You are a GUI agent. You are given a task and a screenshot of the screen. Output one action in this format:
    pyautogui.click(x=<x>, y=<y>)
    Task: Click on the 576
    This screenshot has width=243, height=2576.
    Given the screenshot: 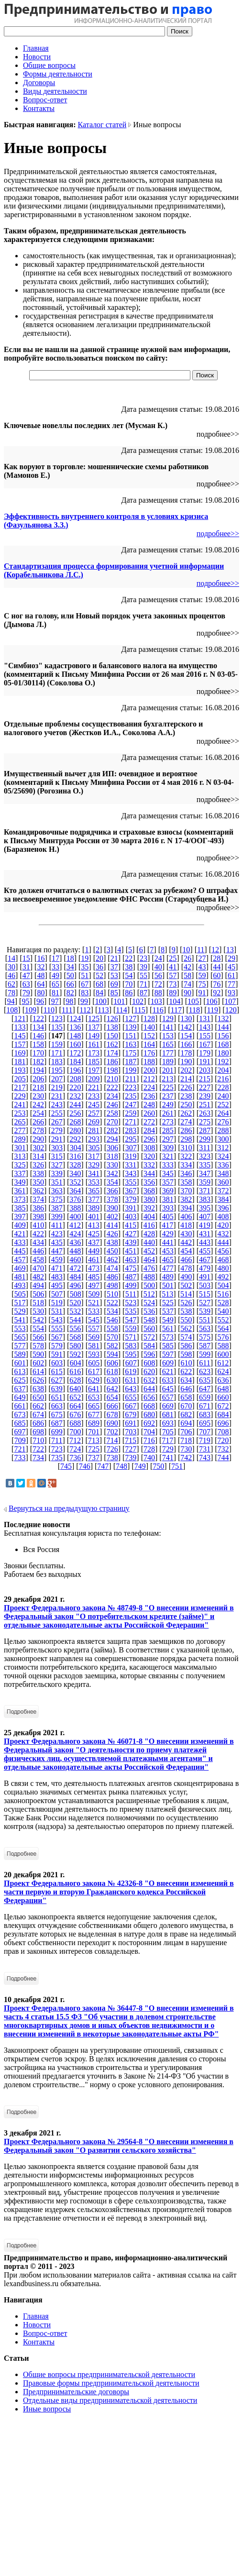 What is the action you would take?
    pyautogui.click(x=223, y=1337)
    